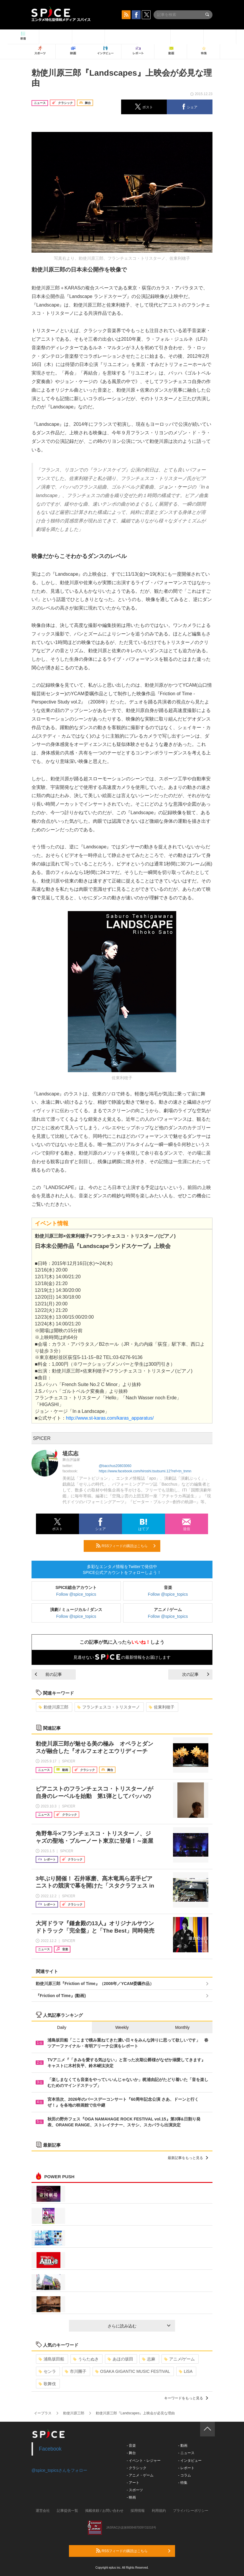 The width and height of the screenshot is (244, 2576). What do you see at coordinates (188, 2158) in the screenshot?
I see `最新記事をもっと見る` at bounding box center [188, 2158].